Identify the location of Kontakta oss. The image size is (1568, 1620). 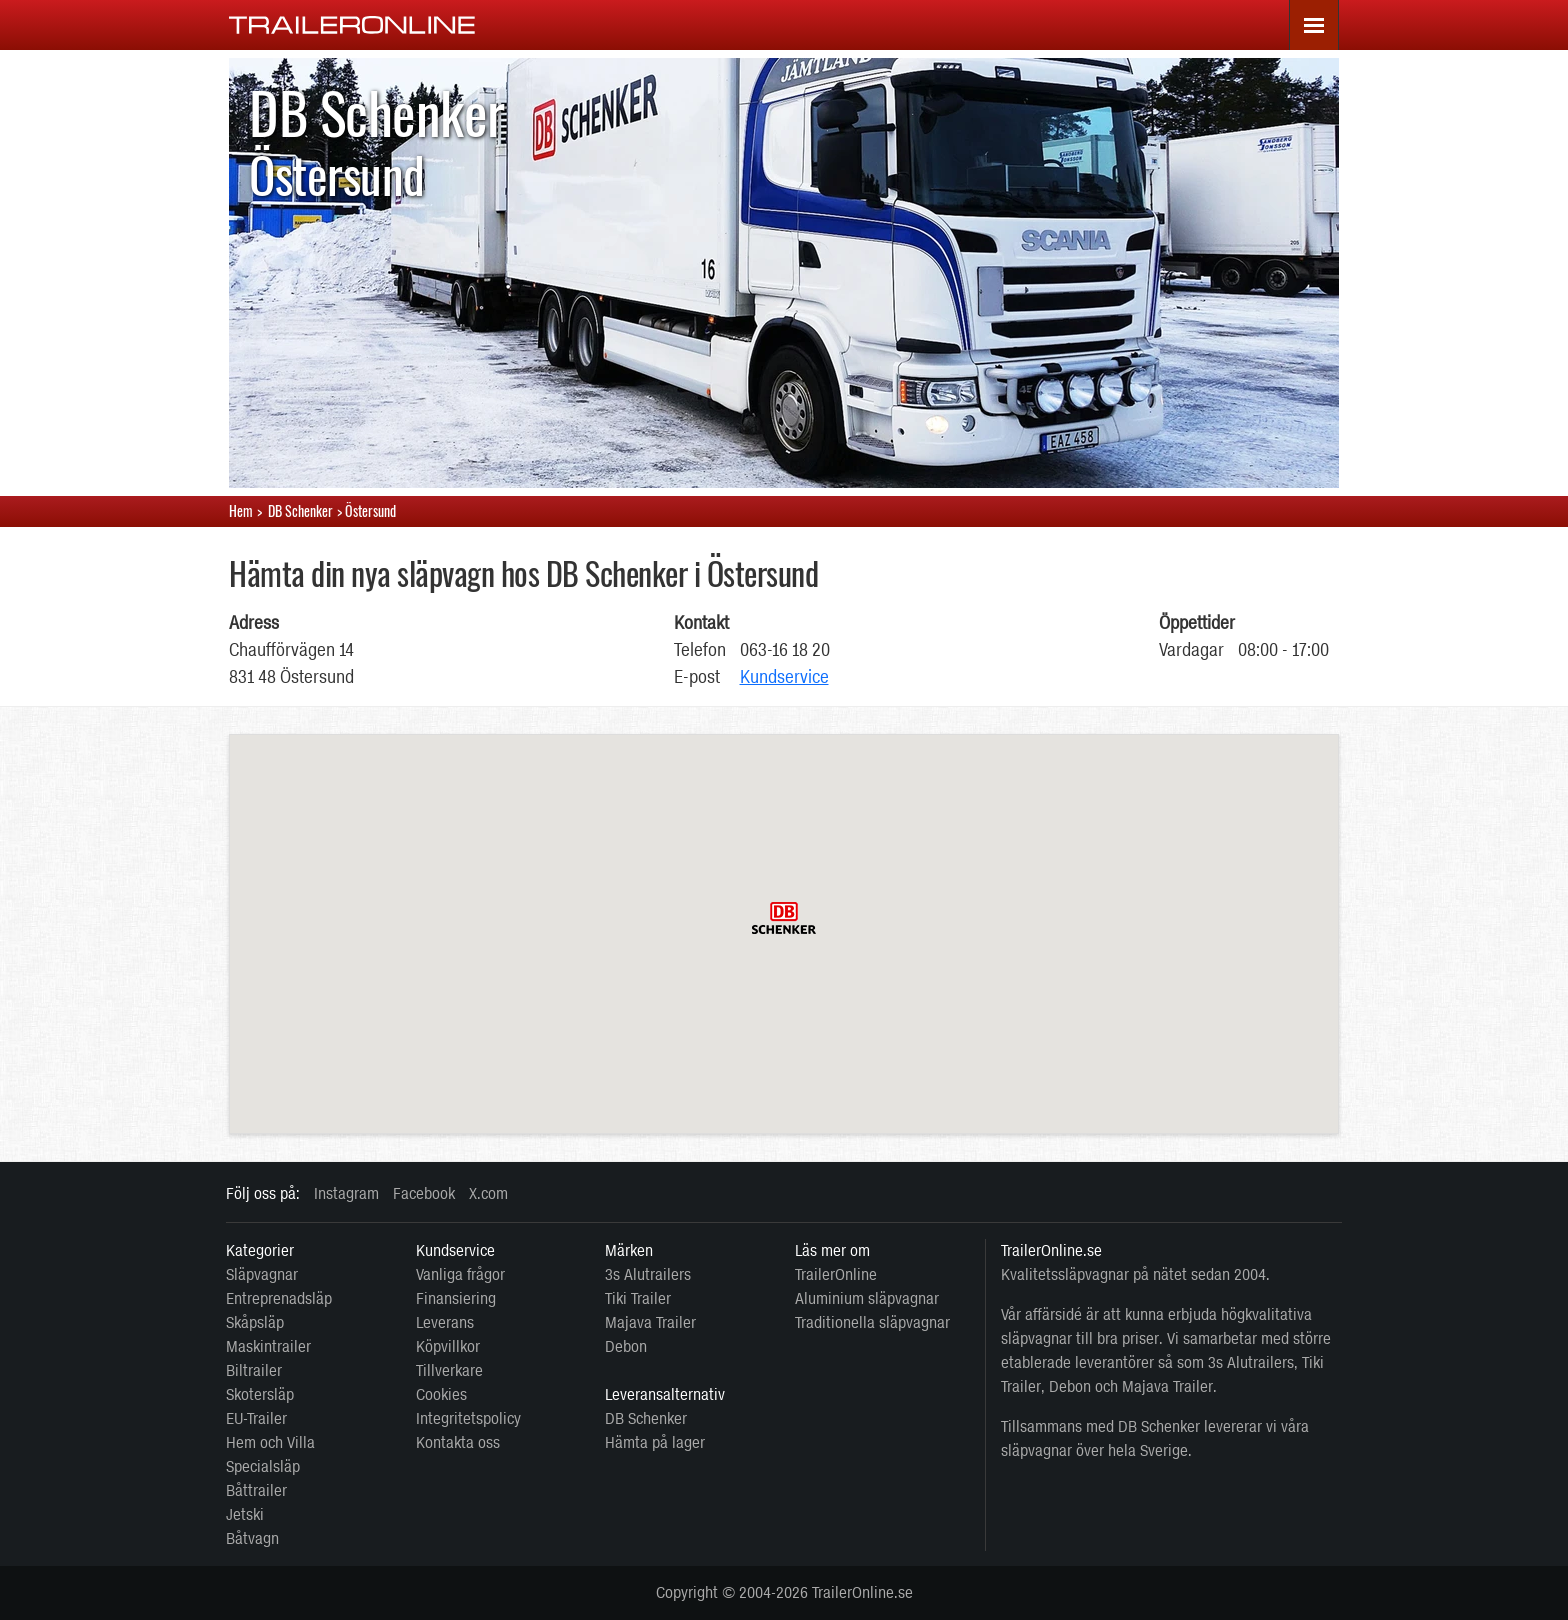
(458, 1442).